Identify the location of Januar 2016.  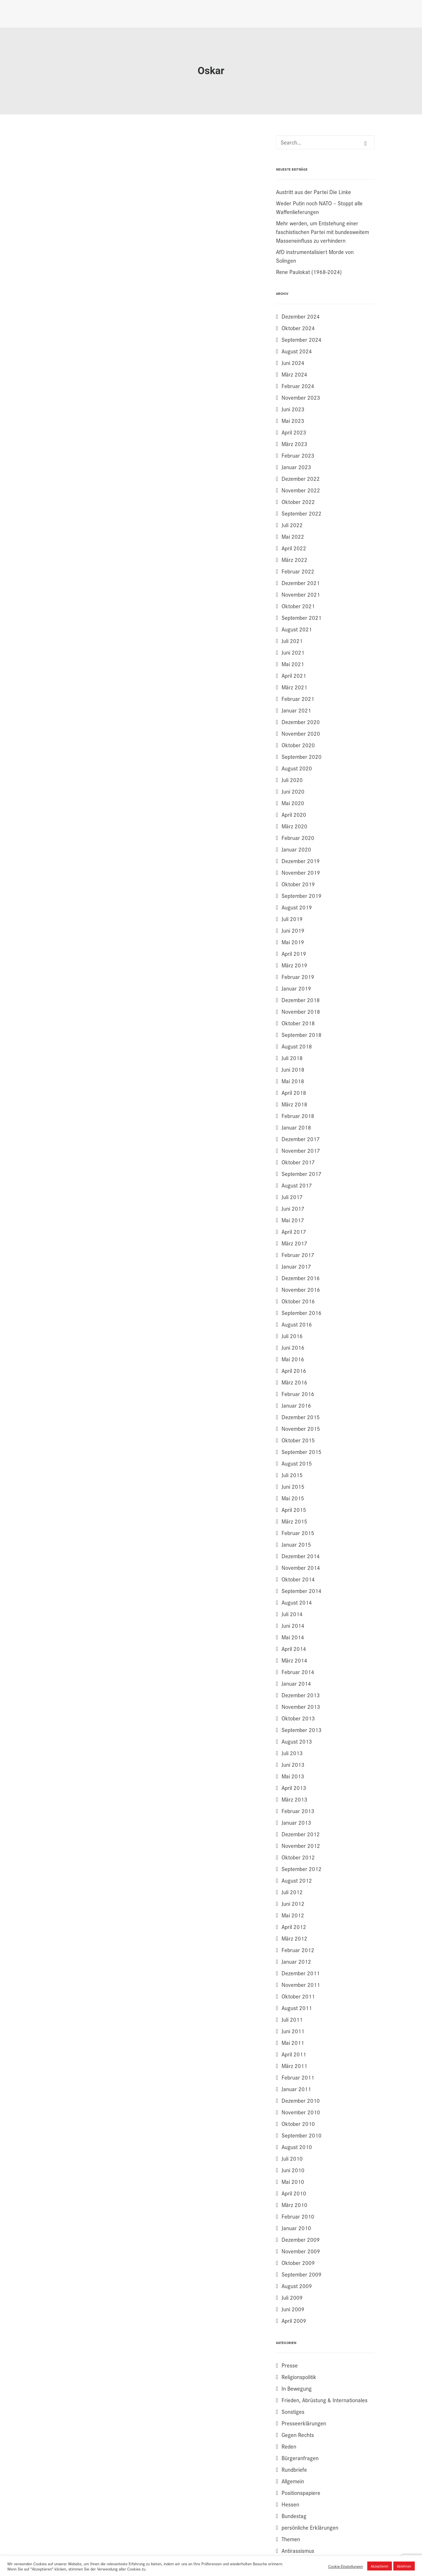
(296, 1405).